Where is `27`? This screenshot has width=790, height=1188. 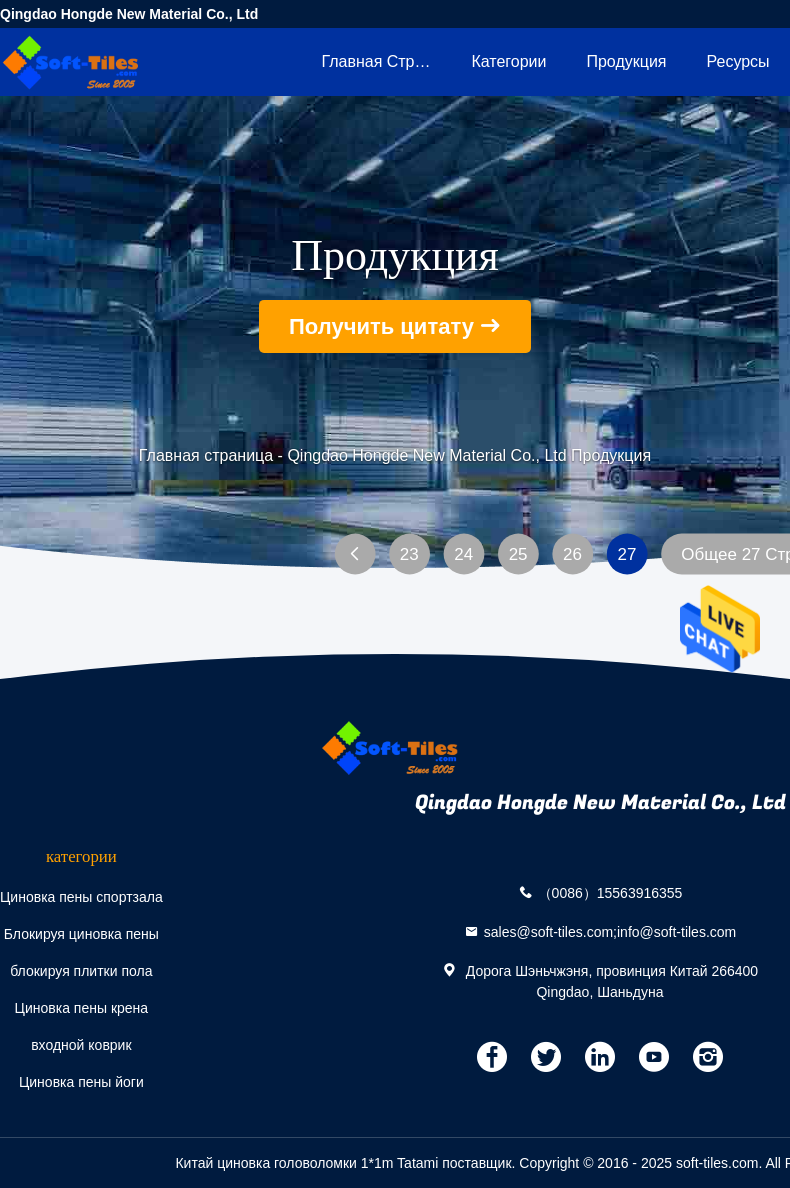 27 is located at coordinates (626, 554).